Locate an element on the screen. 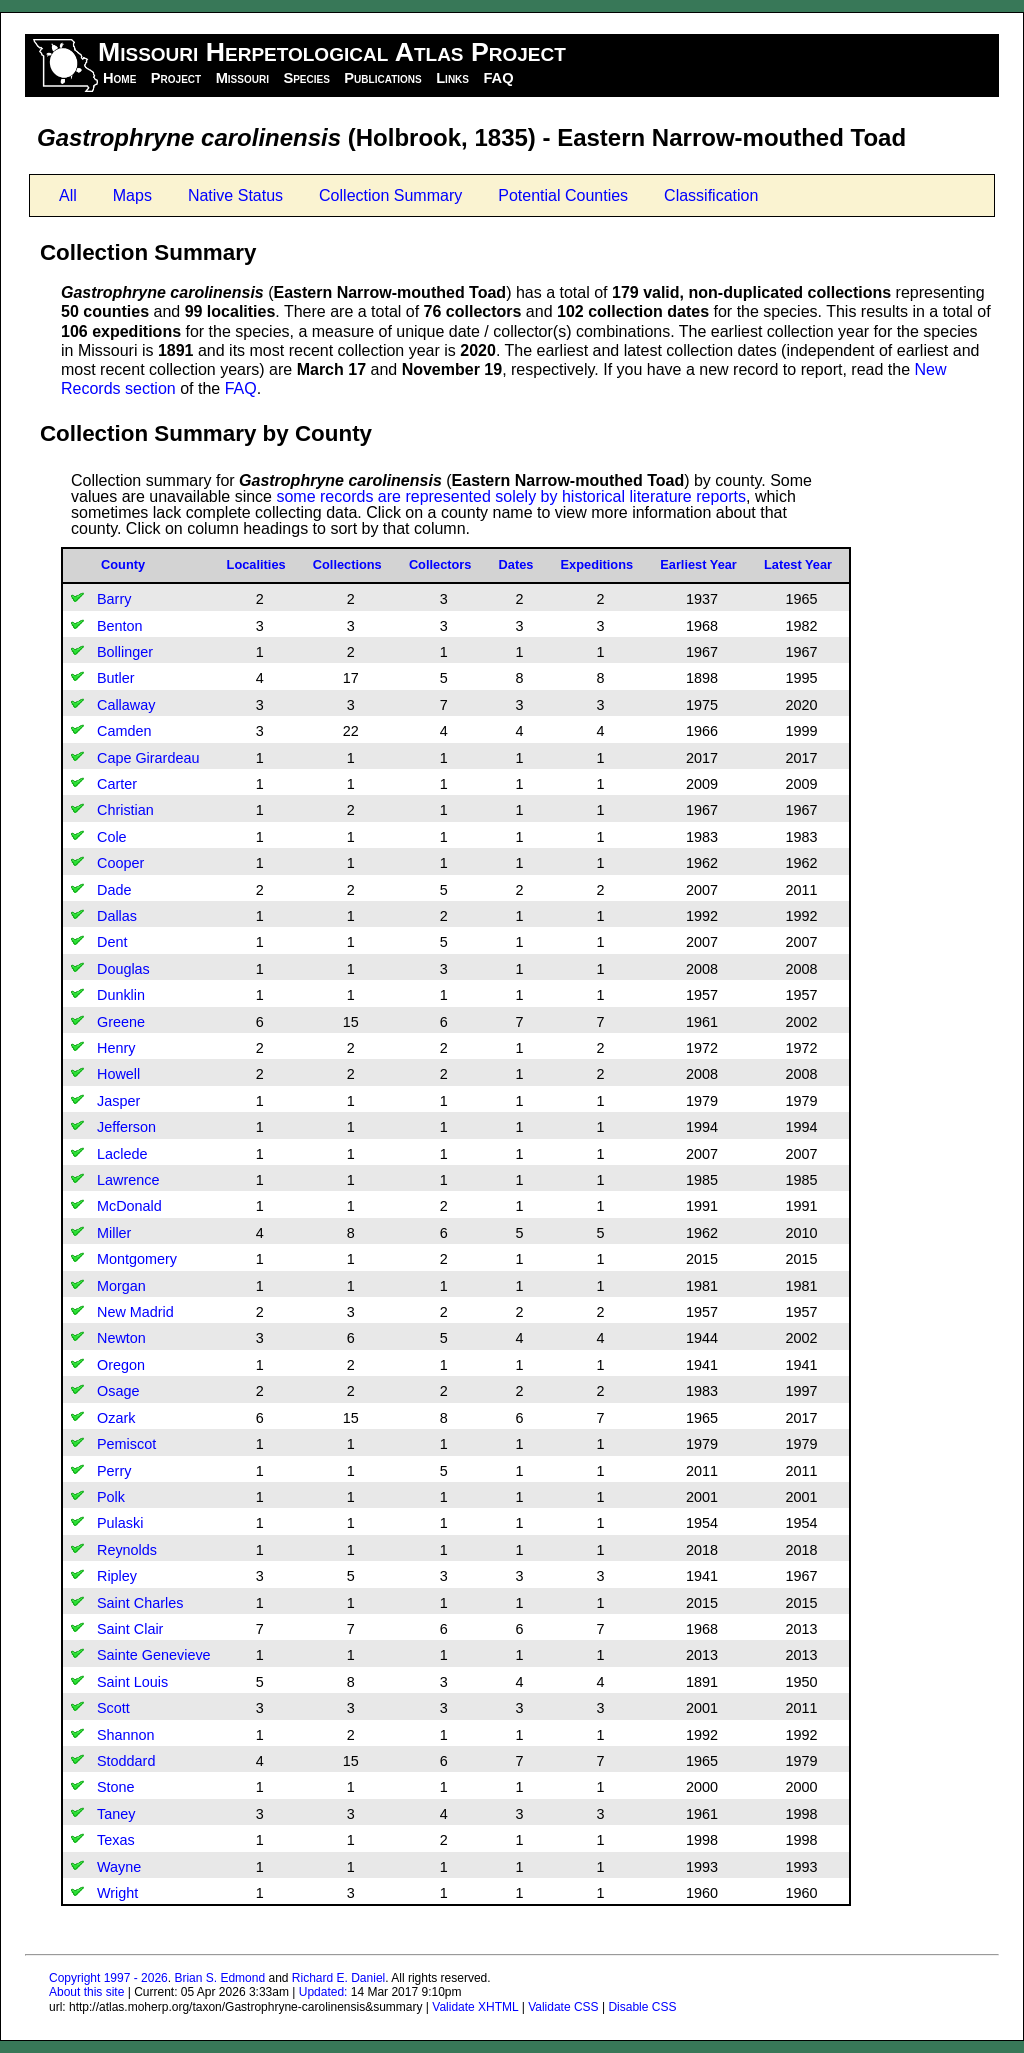 This screenshot has width=1024, height=2053. Greene is located at coordinates (121, 1022).